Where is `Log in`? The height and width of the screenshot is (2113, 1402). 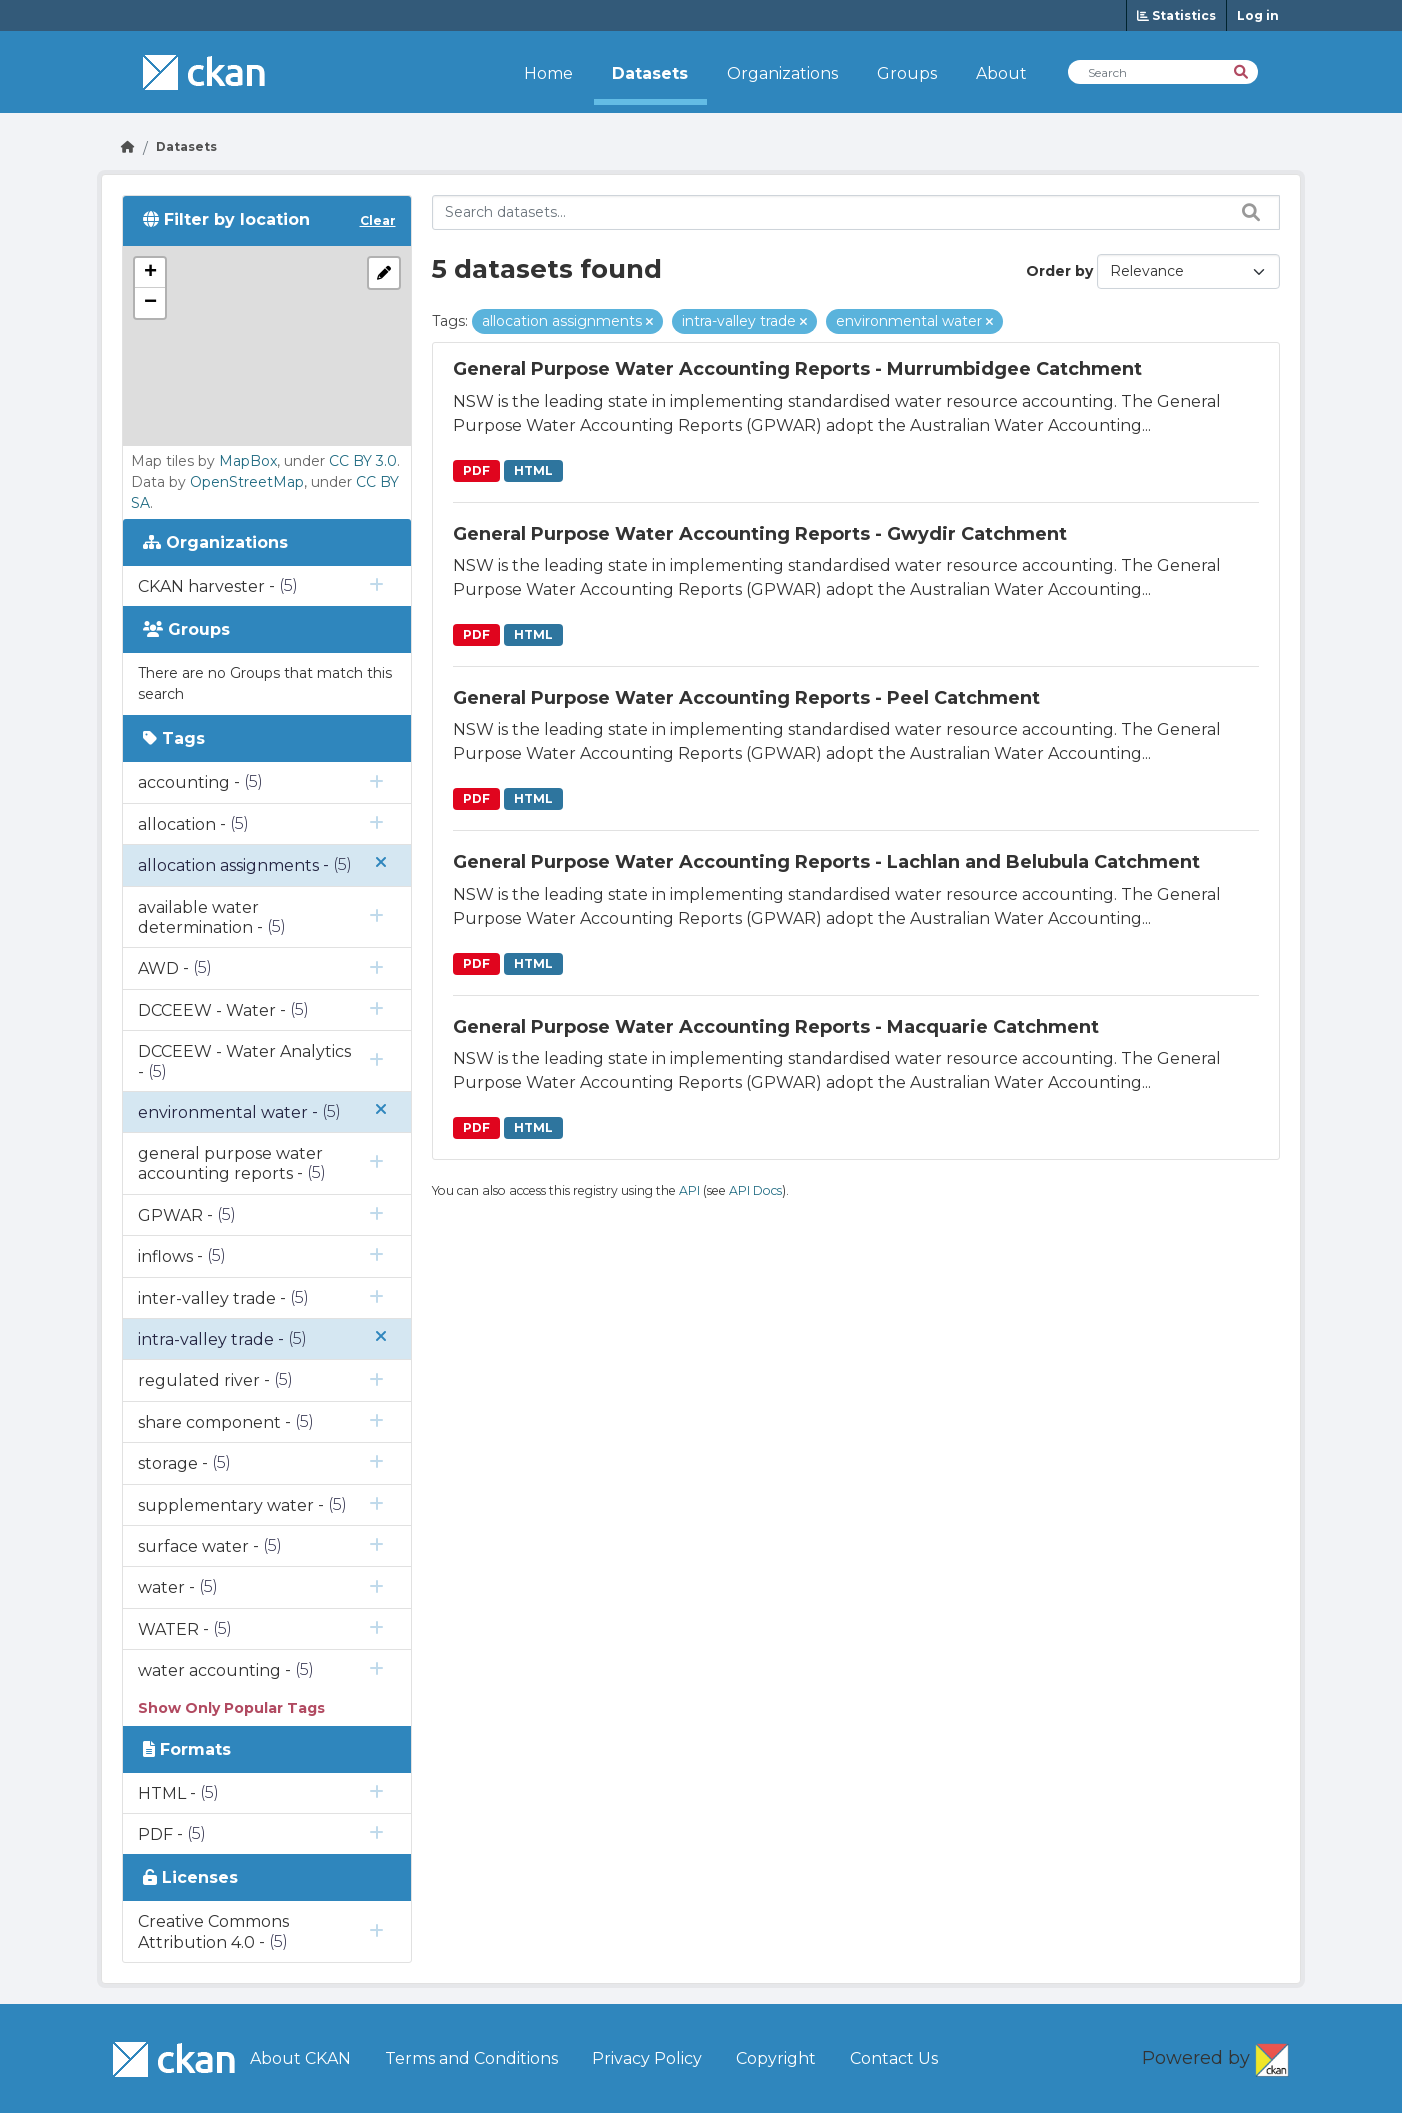 Log in is located at coordinates (1258, 15).